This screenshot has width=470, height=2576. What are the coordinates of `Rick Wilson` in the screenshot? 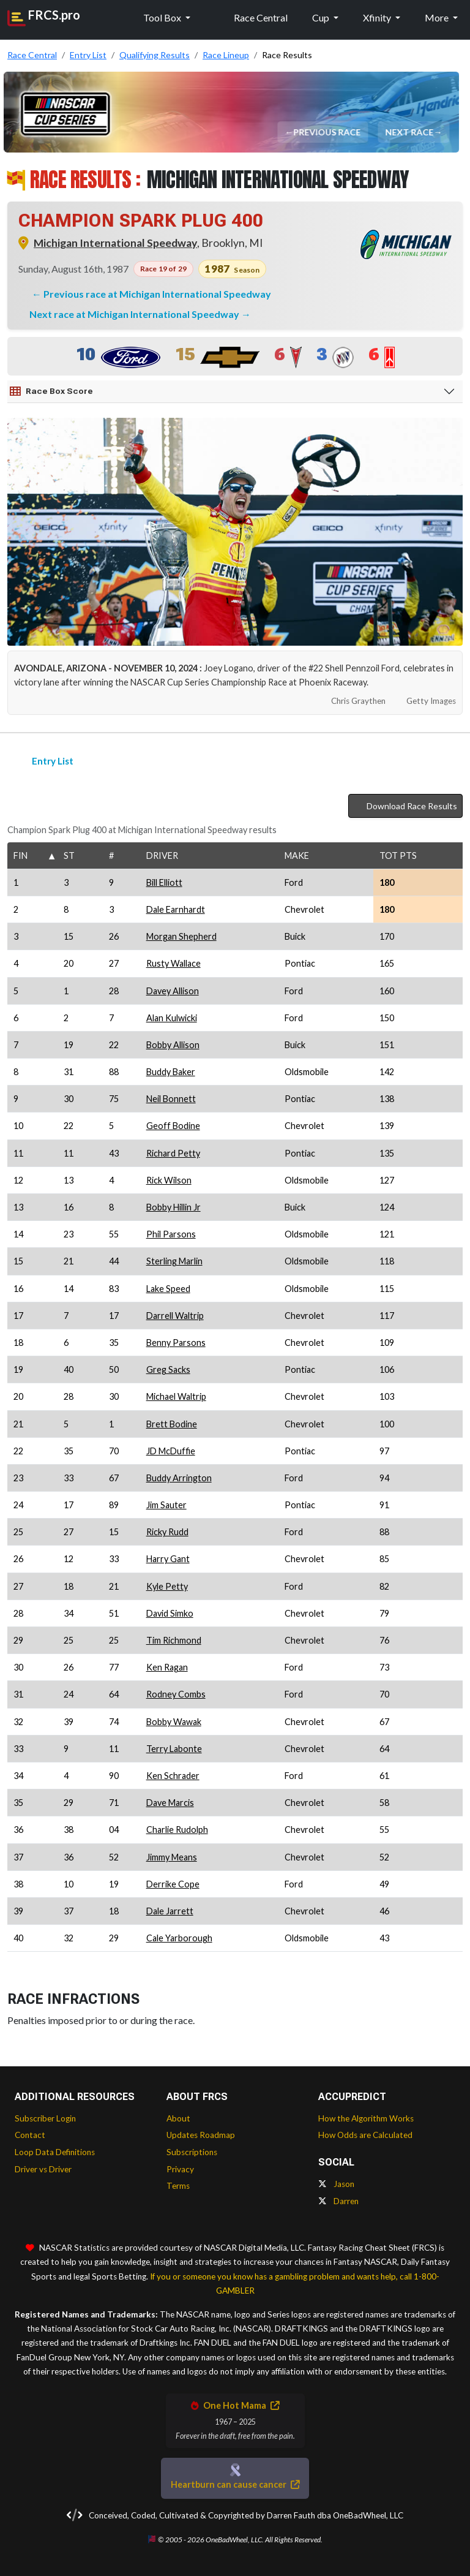 It's located at (169, 1180).